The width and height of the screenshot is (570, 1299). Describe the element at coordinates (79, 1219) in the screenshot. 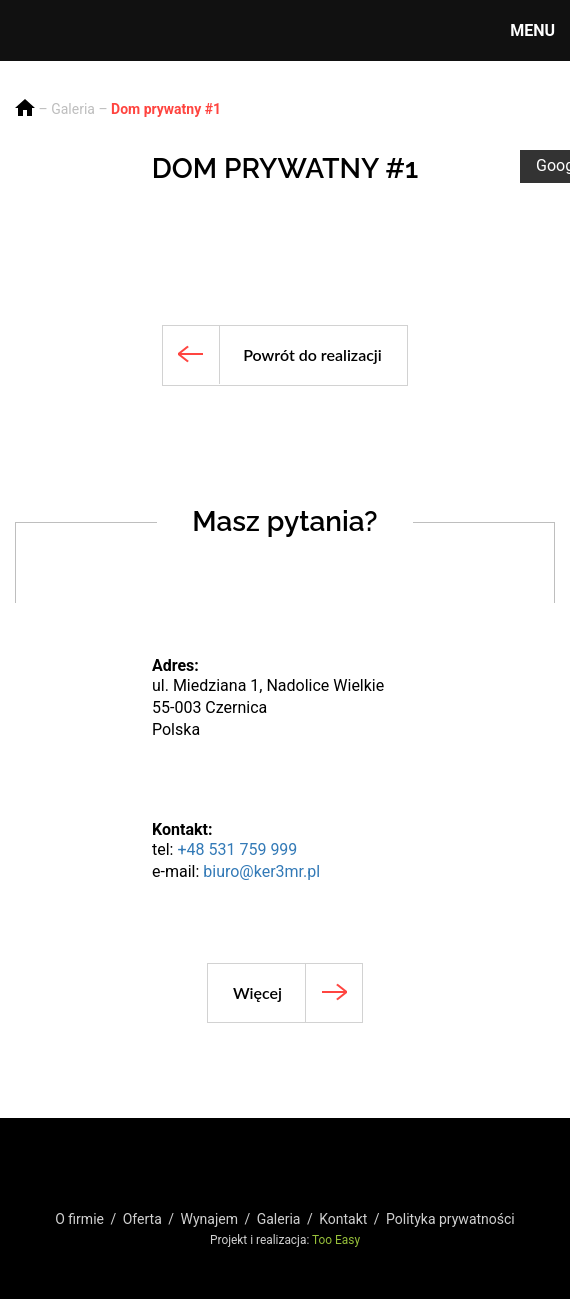

I see `O firmie` at that location.